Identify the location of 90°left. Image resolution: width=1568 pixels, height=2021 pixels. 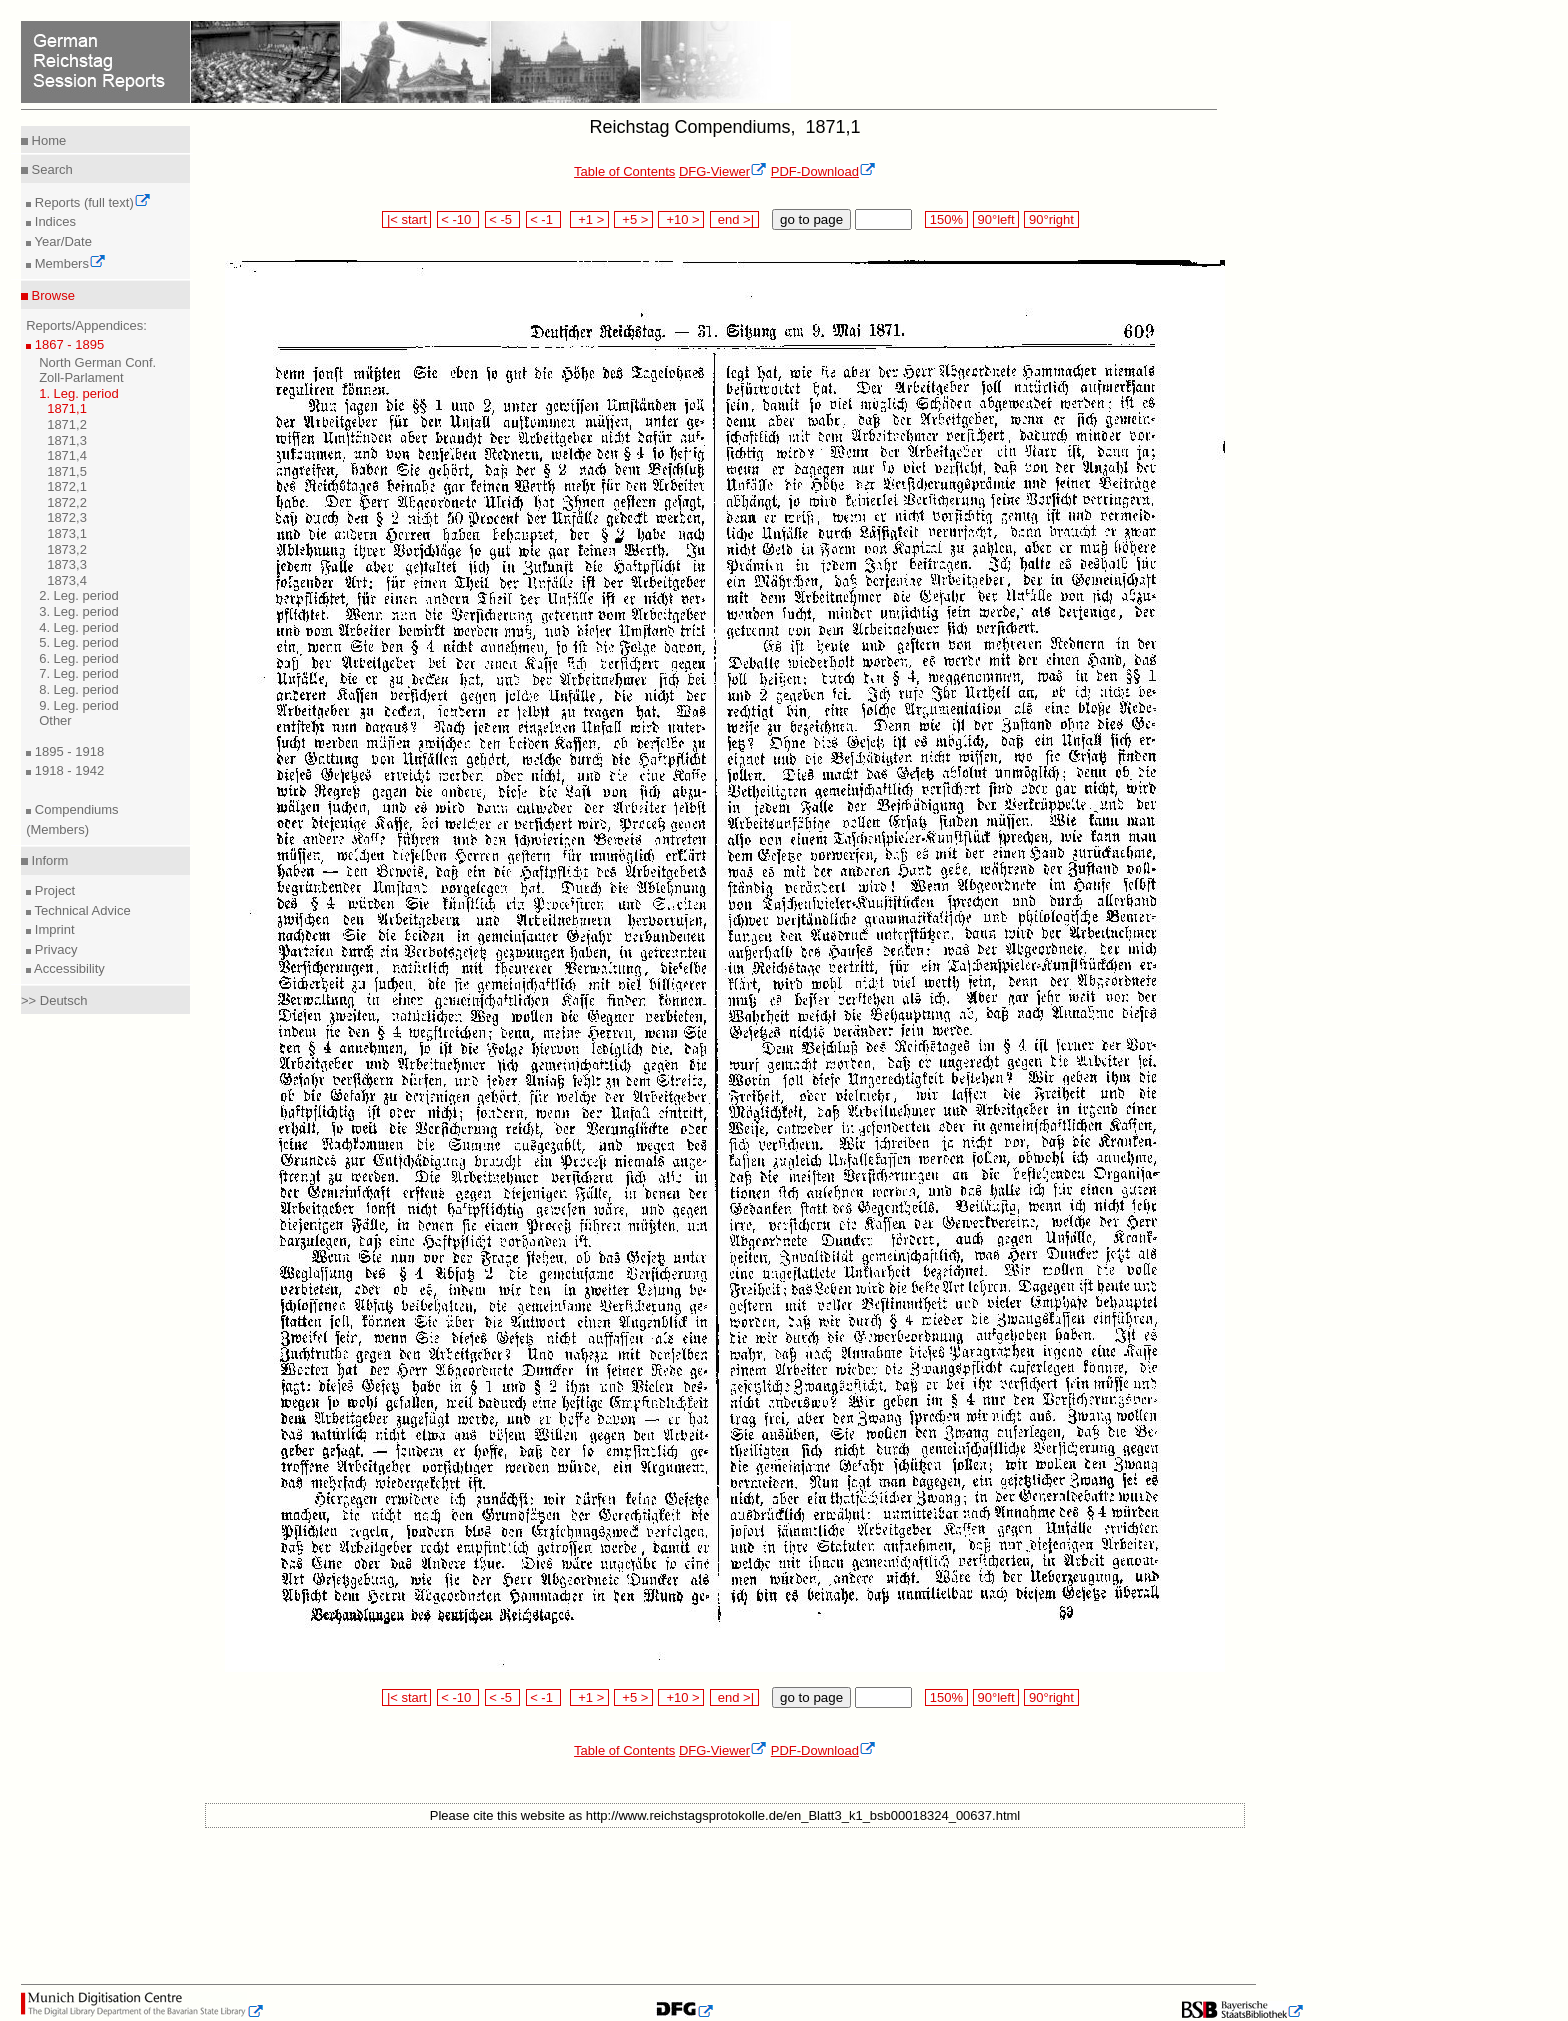
(996, 219).